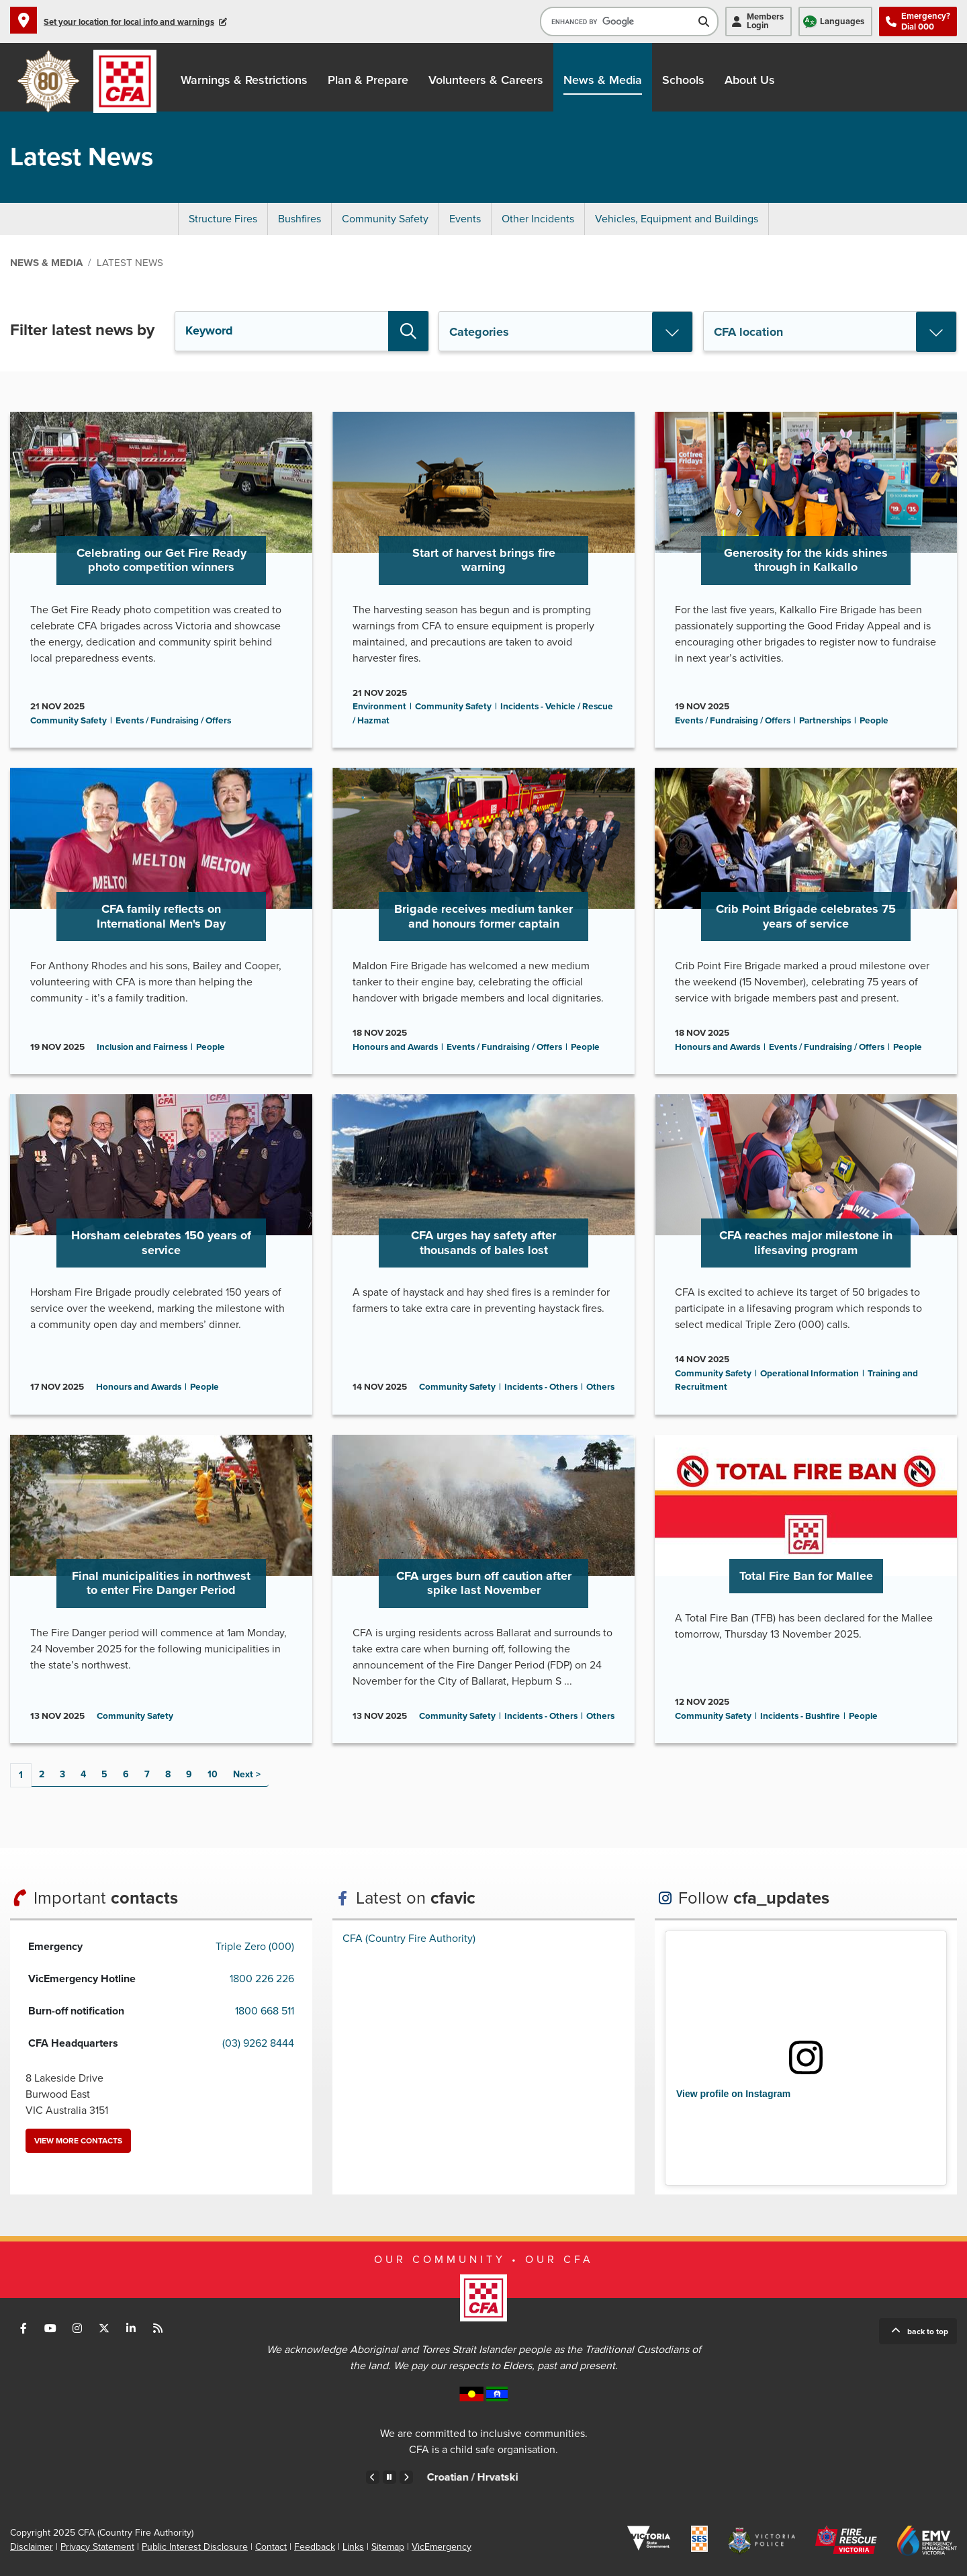 The width and height of the screenshot is (967, 2576). I want to click on (03) 9262 8444, so click(258, 2043).